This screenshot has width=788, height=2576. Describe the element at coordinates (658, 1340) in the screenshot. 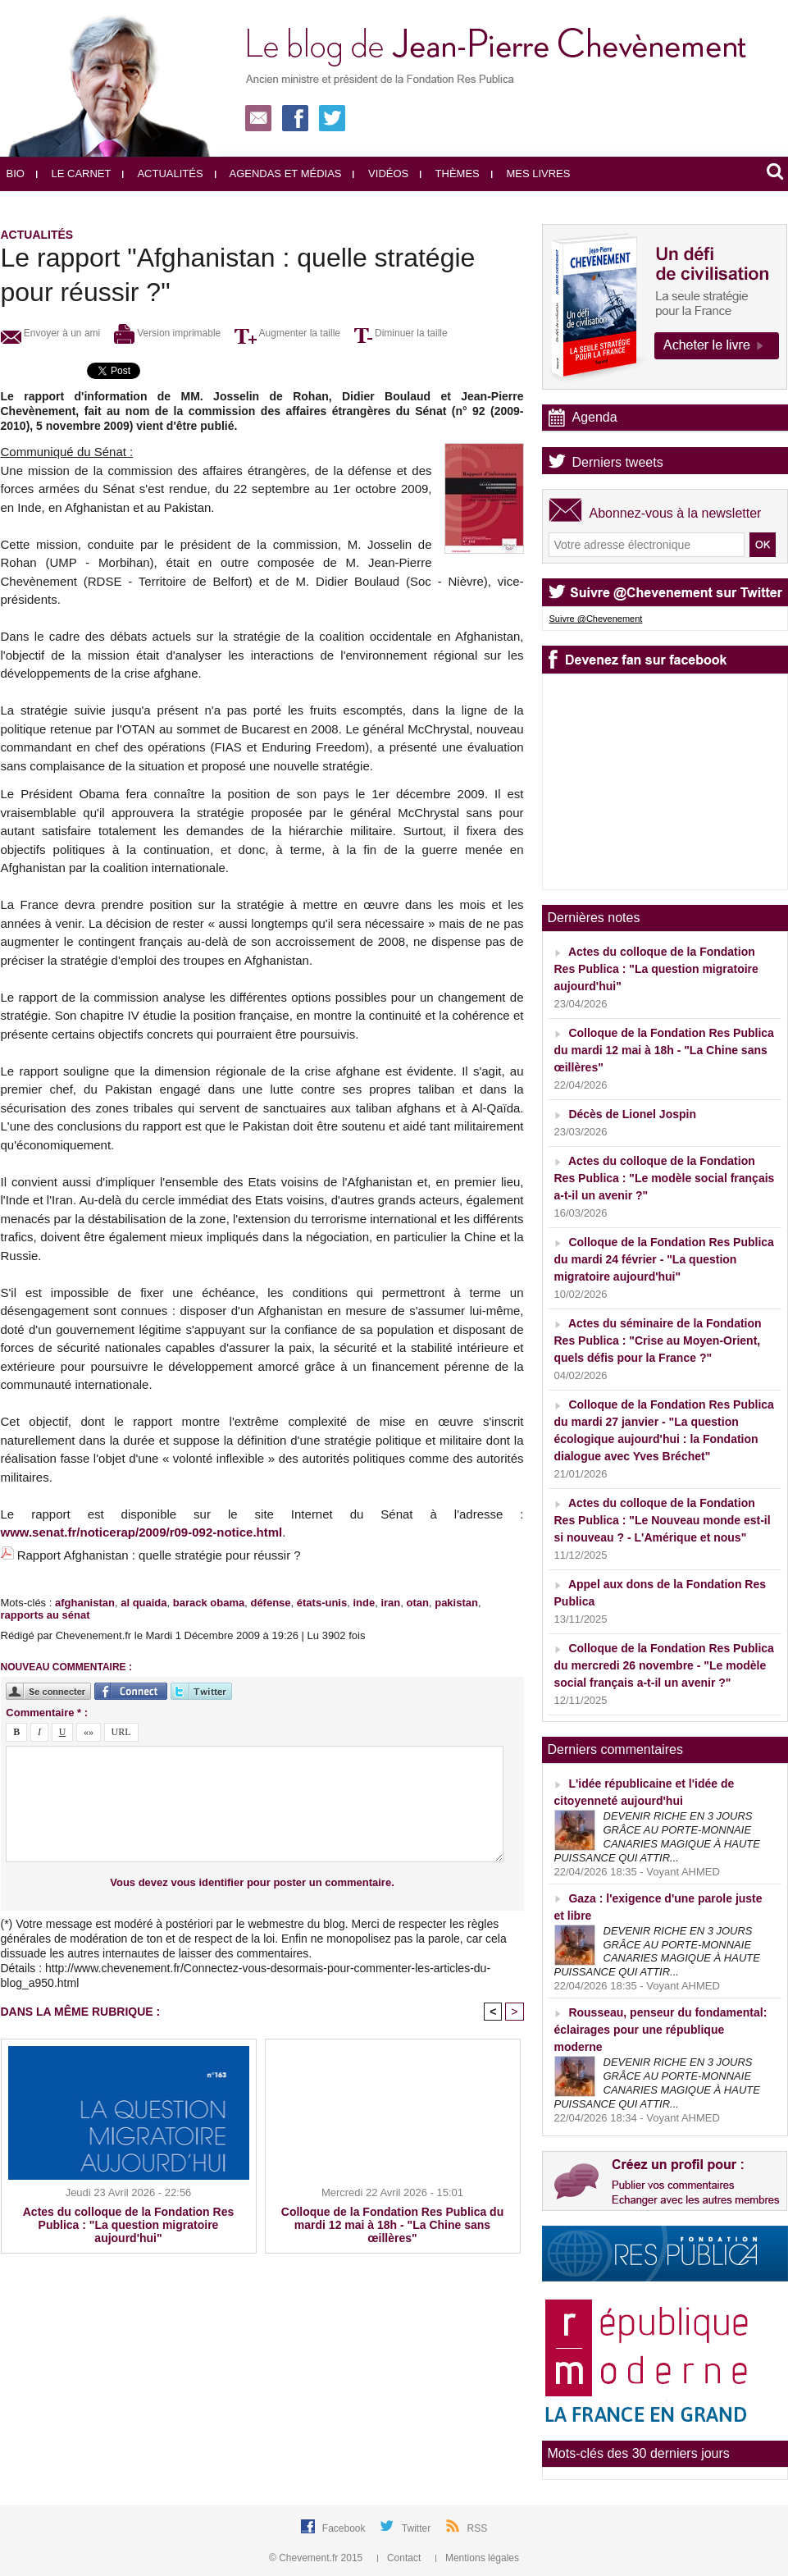

I see `Actes du séminaire de la Fondation Res Publica : "Crise au Moyen-Orient, quels défis pour la France ?"` at that location.